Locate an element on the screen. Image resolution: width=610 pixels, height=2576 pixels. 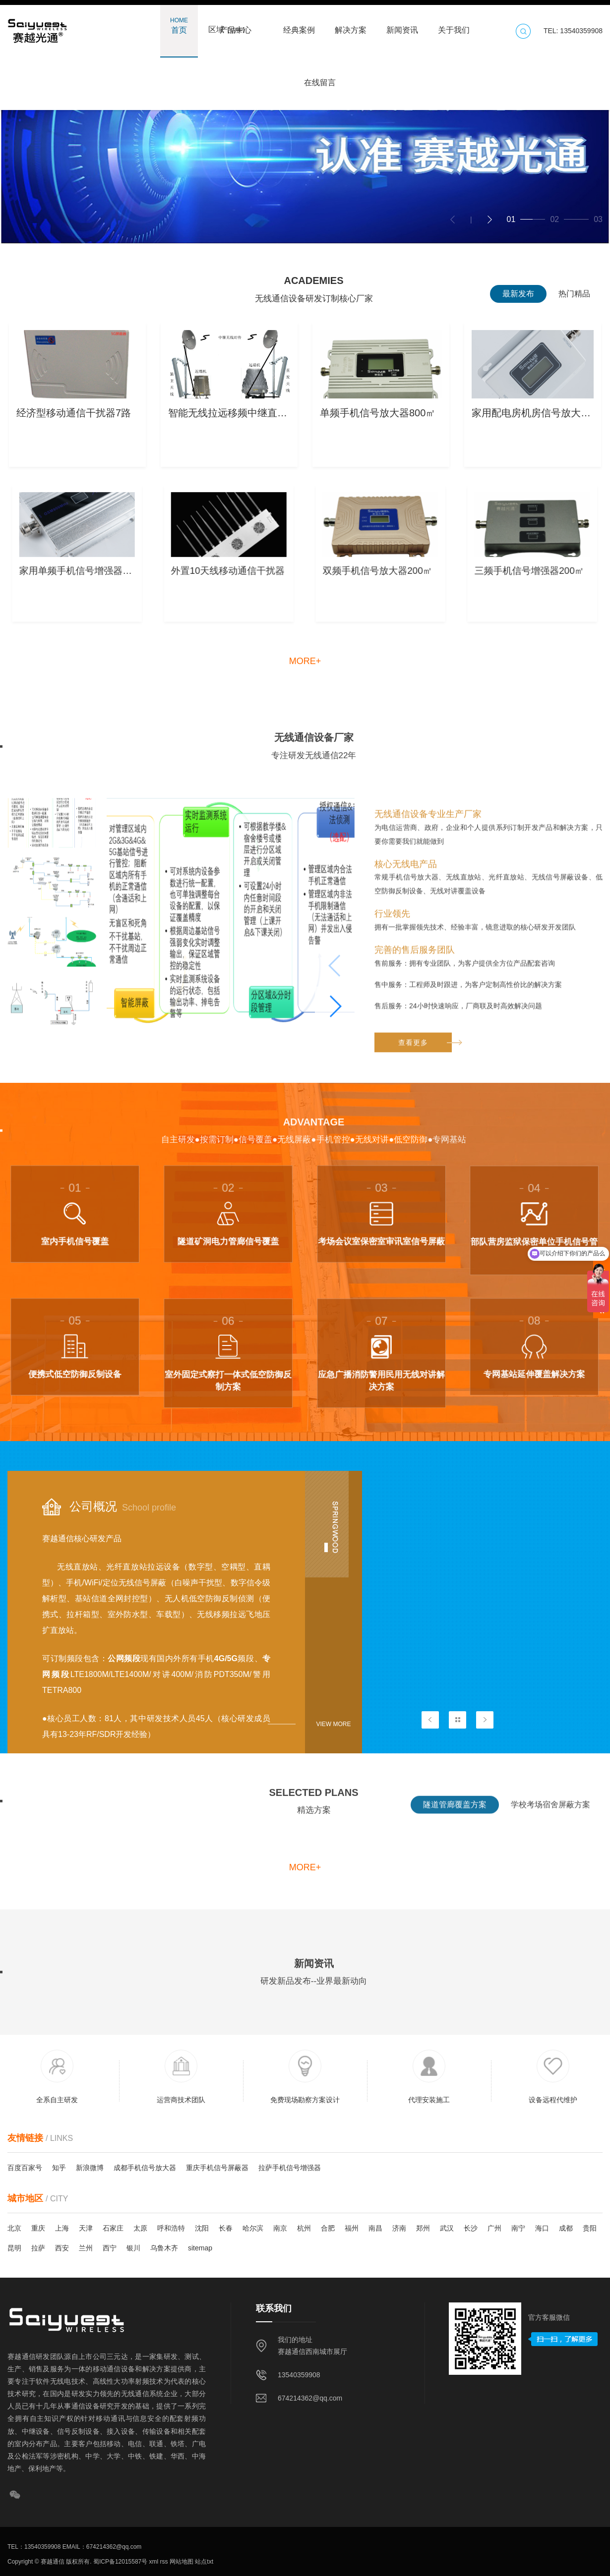
天津 is located at coordinates (86, 2228).